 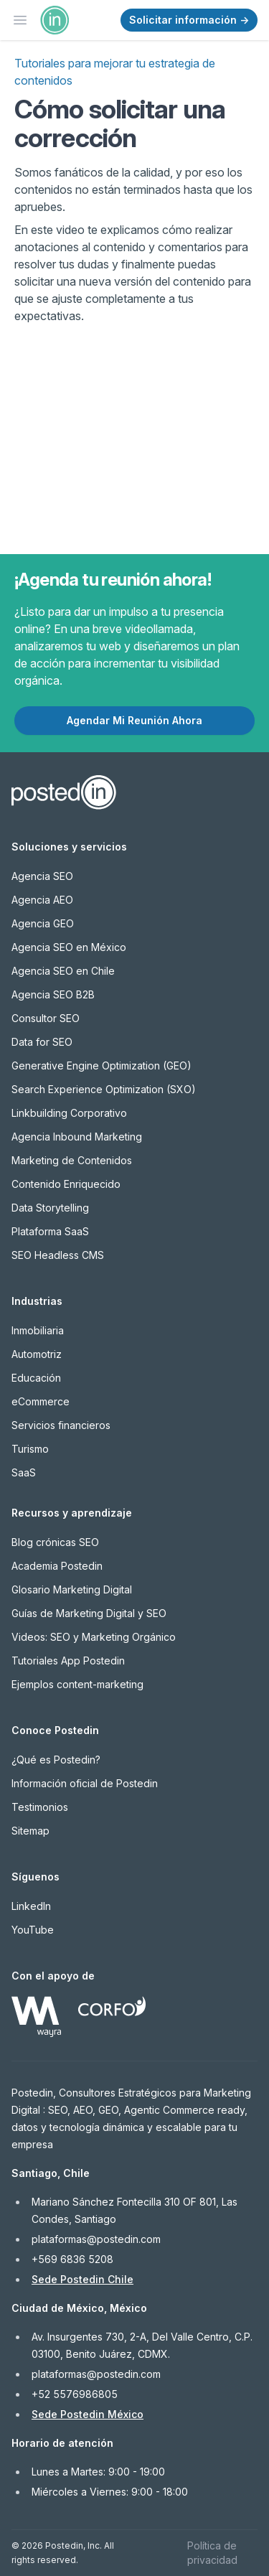 I want to click on Generative Engine Optimization (GEO), so click(x=101, y=1065).